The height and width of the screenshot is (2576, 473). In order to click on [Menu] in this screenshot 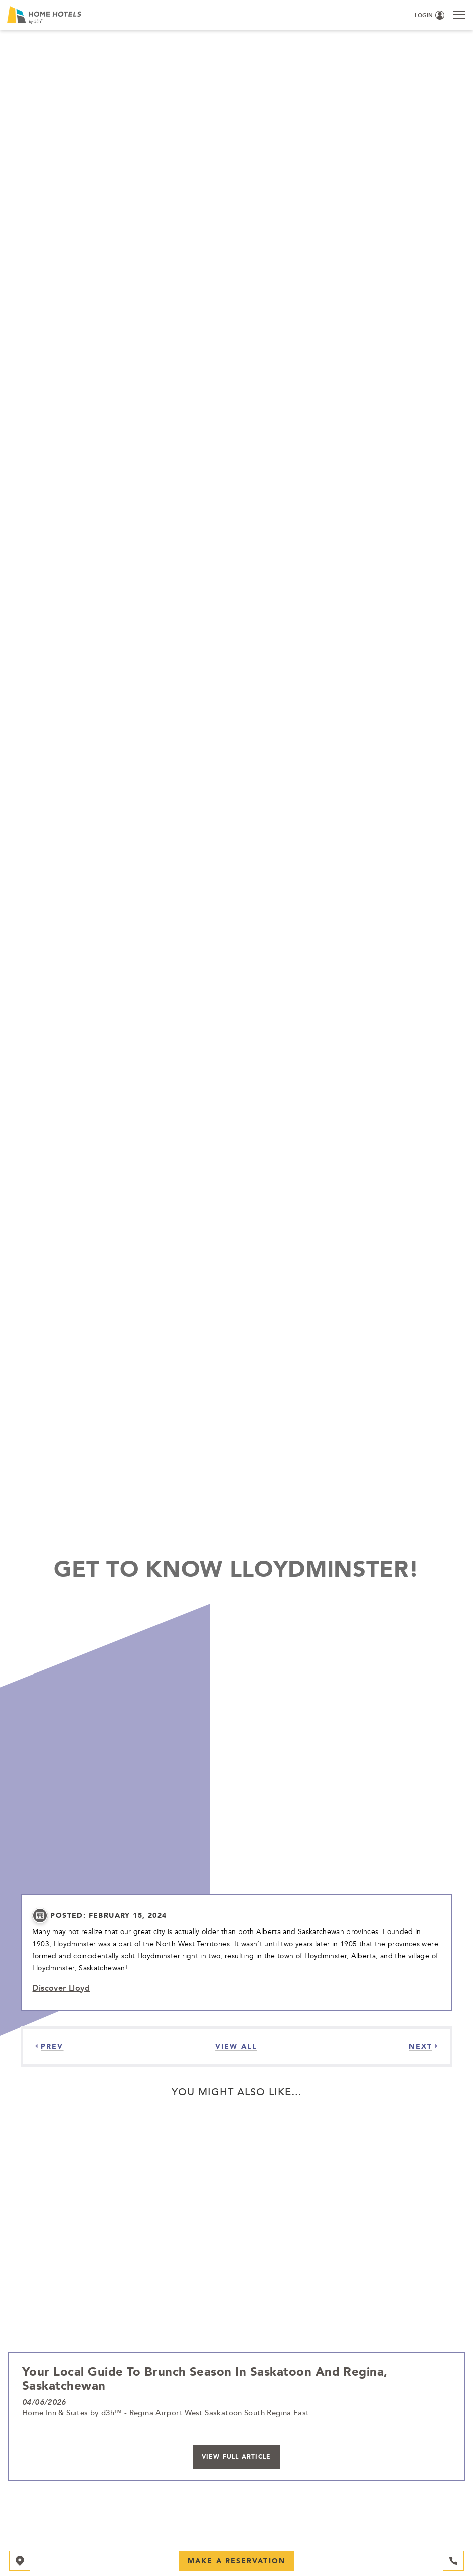, I will do `click(459, 14)`.